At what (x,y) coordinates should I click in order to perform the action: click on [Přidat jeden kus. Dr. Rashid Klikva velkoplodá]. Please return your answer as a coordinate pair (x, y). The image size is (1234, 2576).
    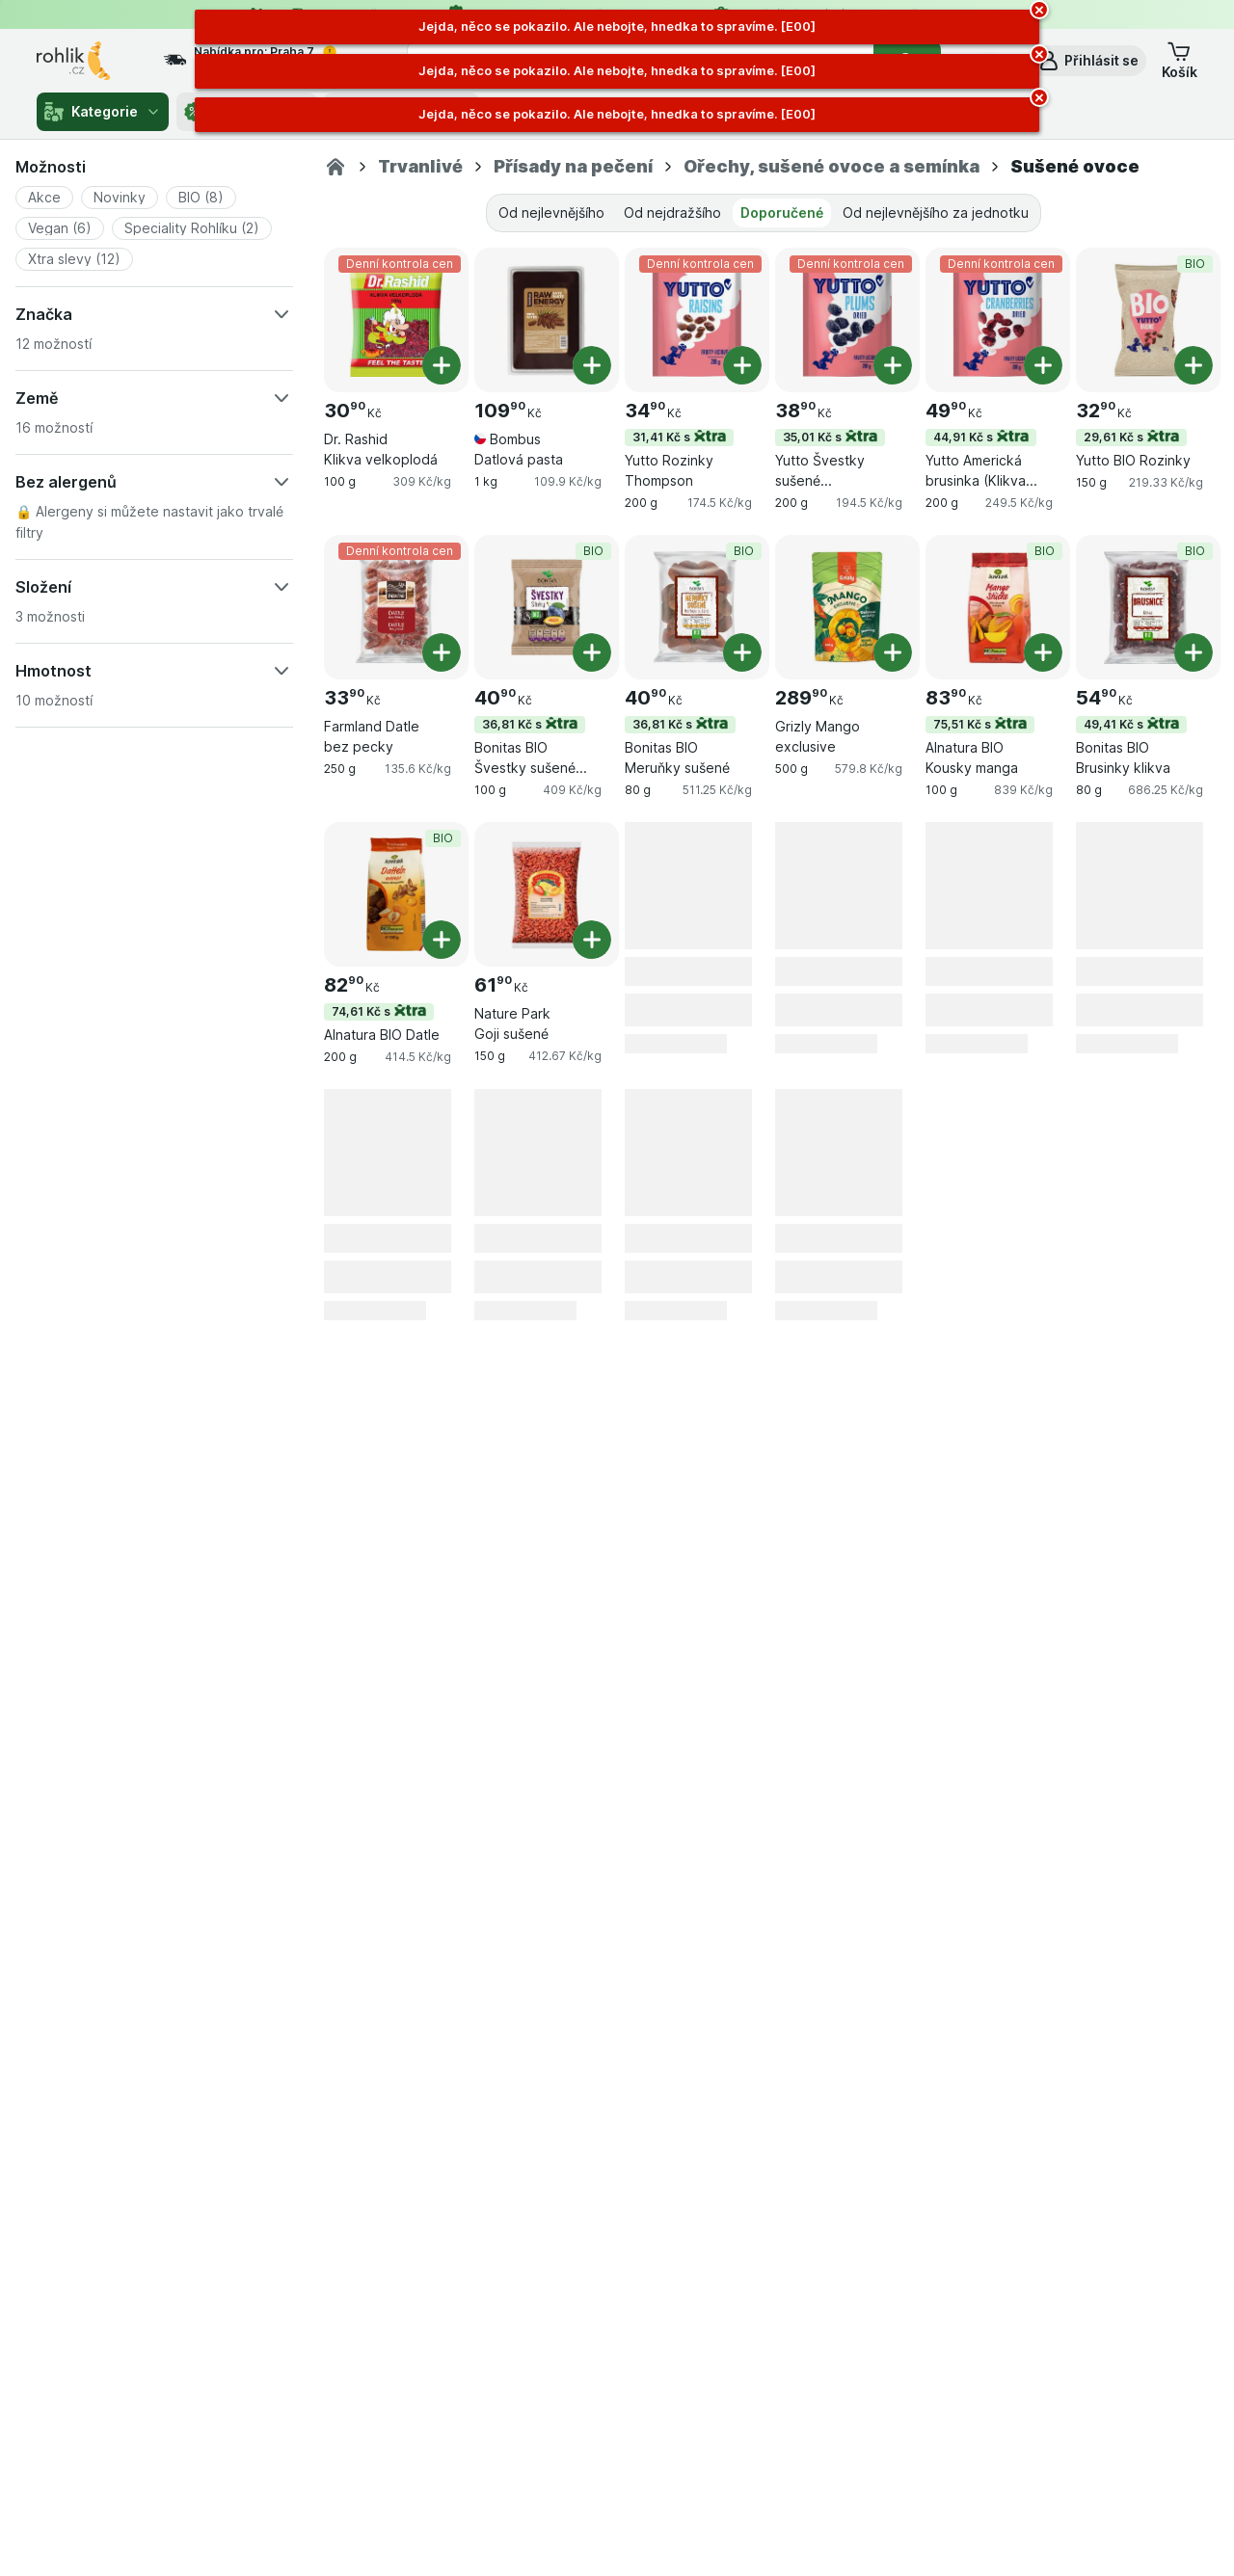
    Looking at the image, I should click on (441, 365).